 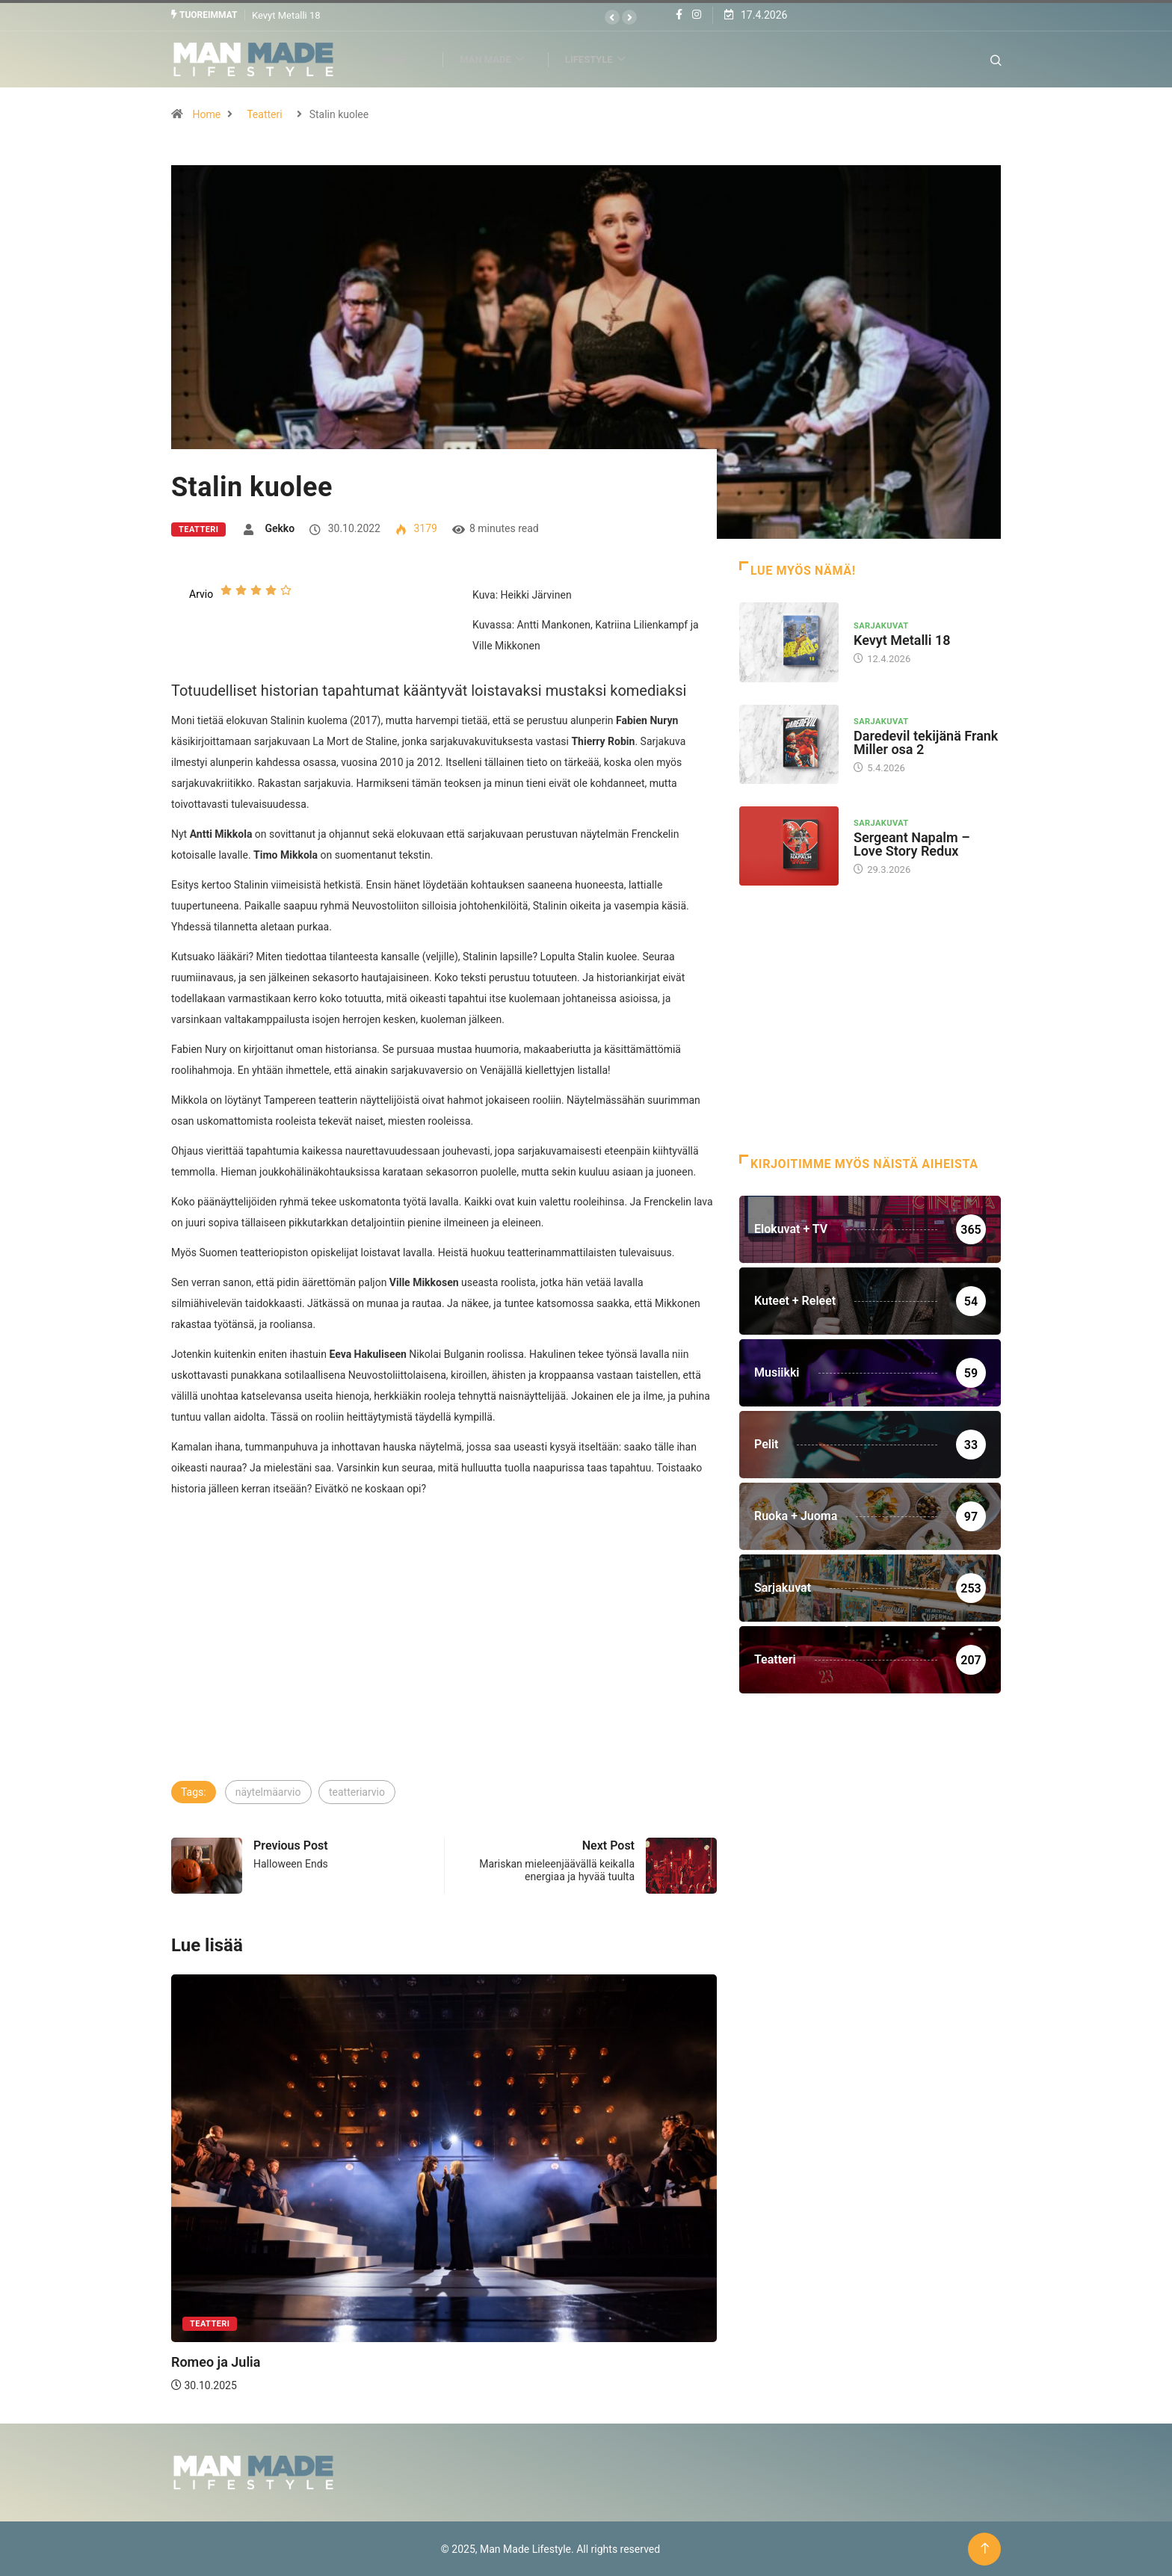 I want to click on näytelmäarvio, so click(x=268, y=1791).